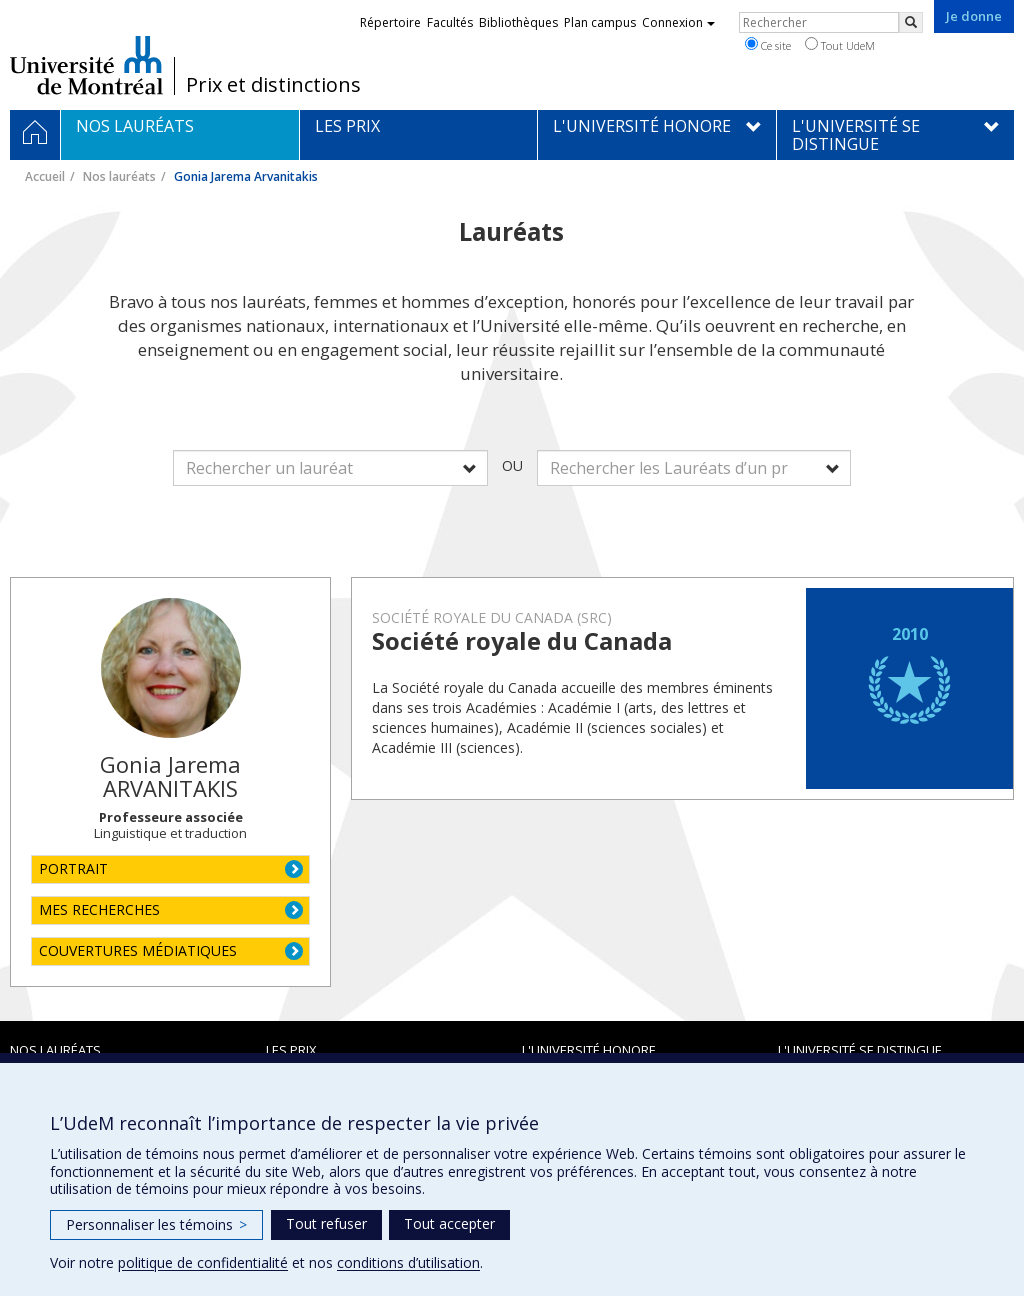  Describe the element at coordinates (768, 45) in the screenshot. I see `Ce site` at that location.